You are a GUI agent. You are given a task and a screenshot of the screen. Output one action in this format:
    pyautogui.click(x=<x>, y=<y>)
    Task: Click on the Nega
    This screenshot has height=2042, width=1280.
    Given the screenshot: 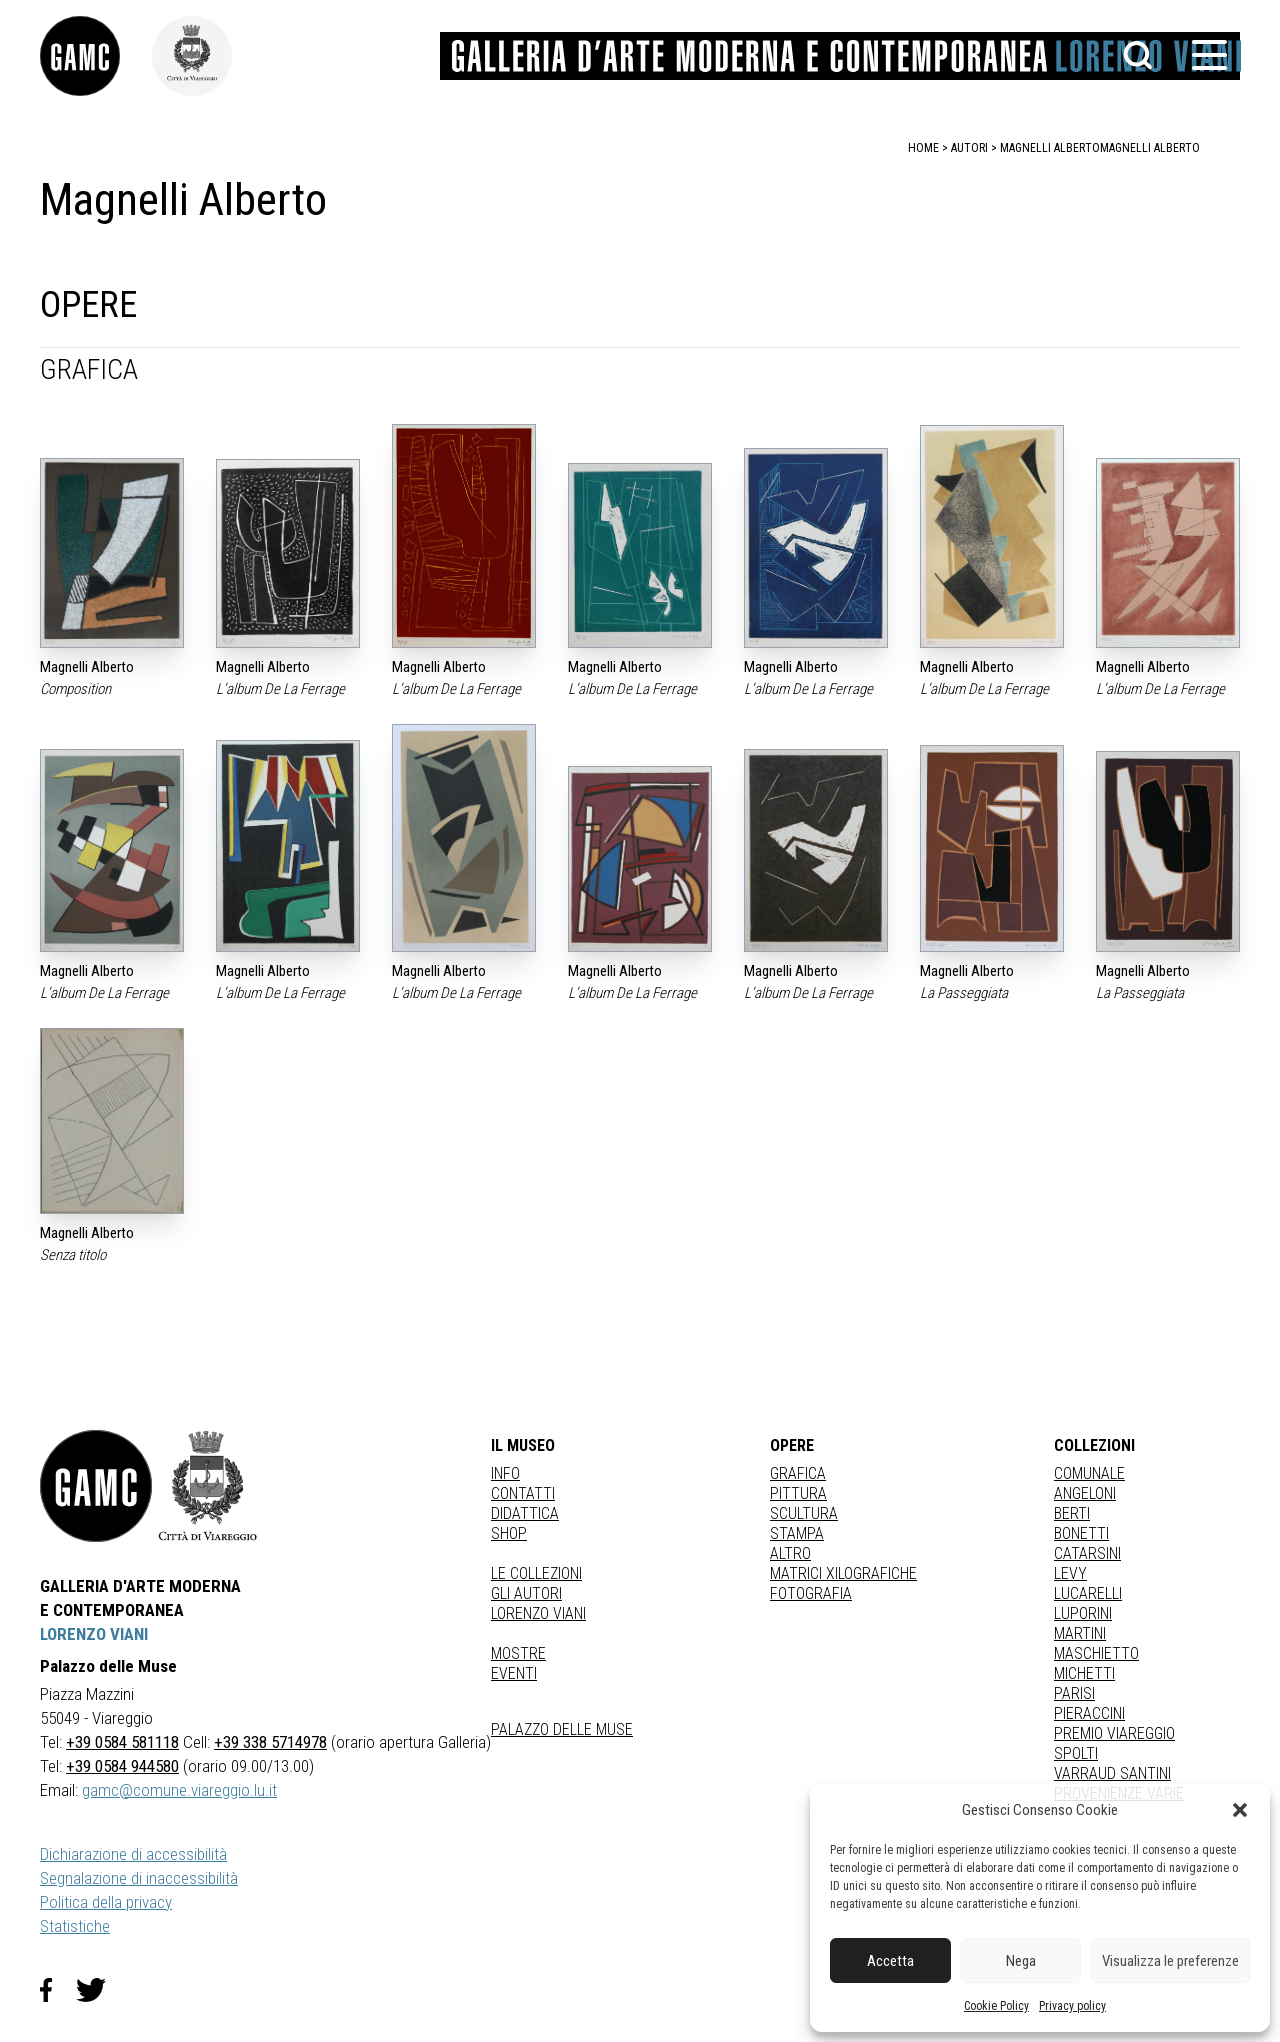 What is the action you would take?
    pyautogui.click(x=1021, y=1961)
    